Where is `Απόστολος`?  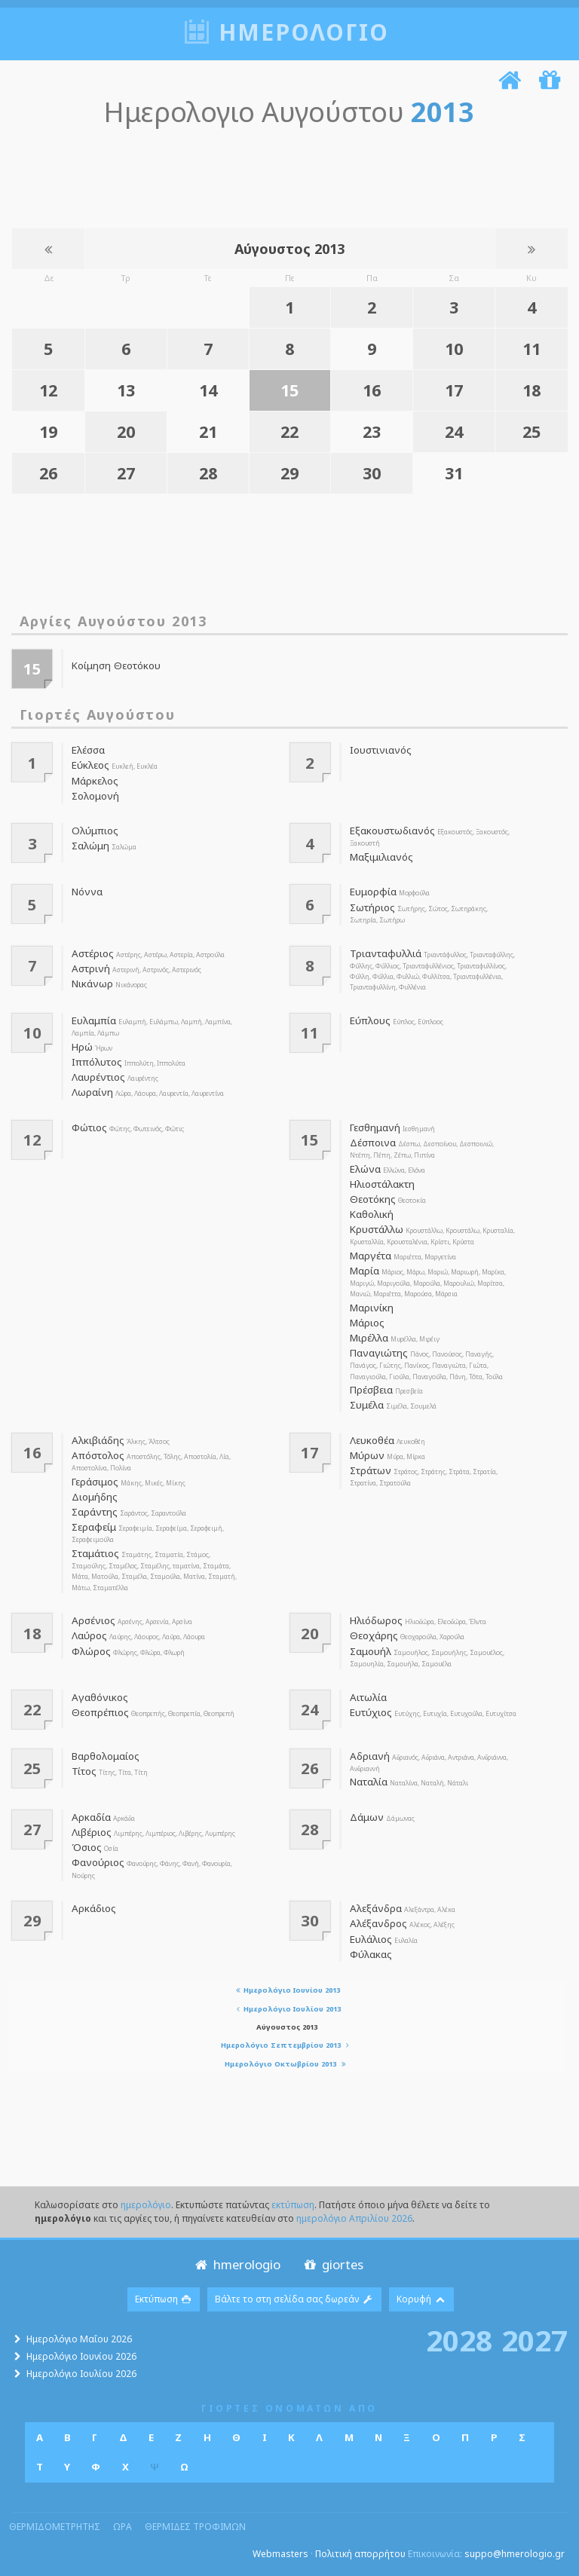
Απόστολος is located at coordinates (98, 1455).